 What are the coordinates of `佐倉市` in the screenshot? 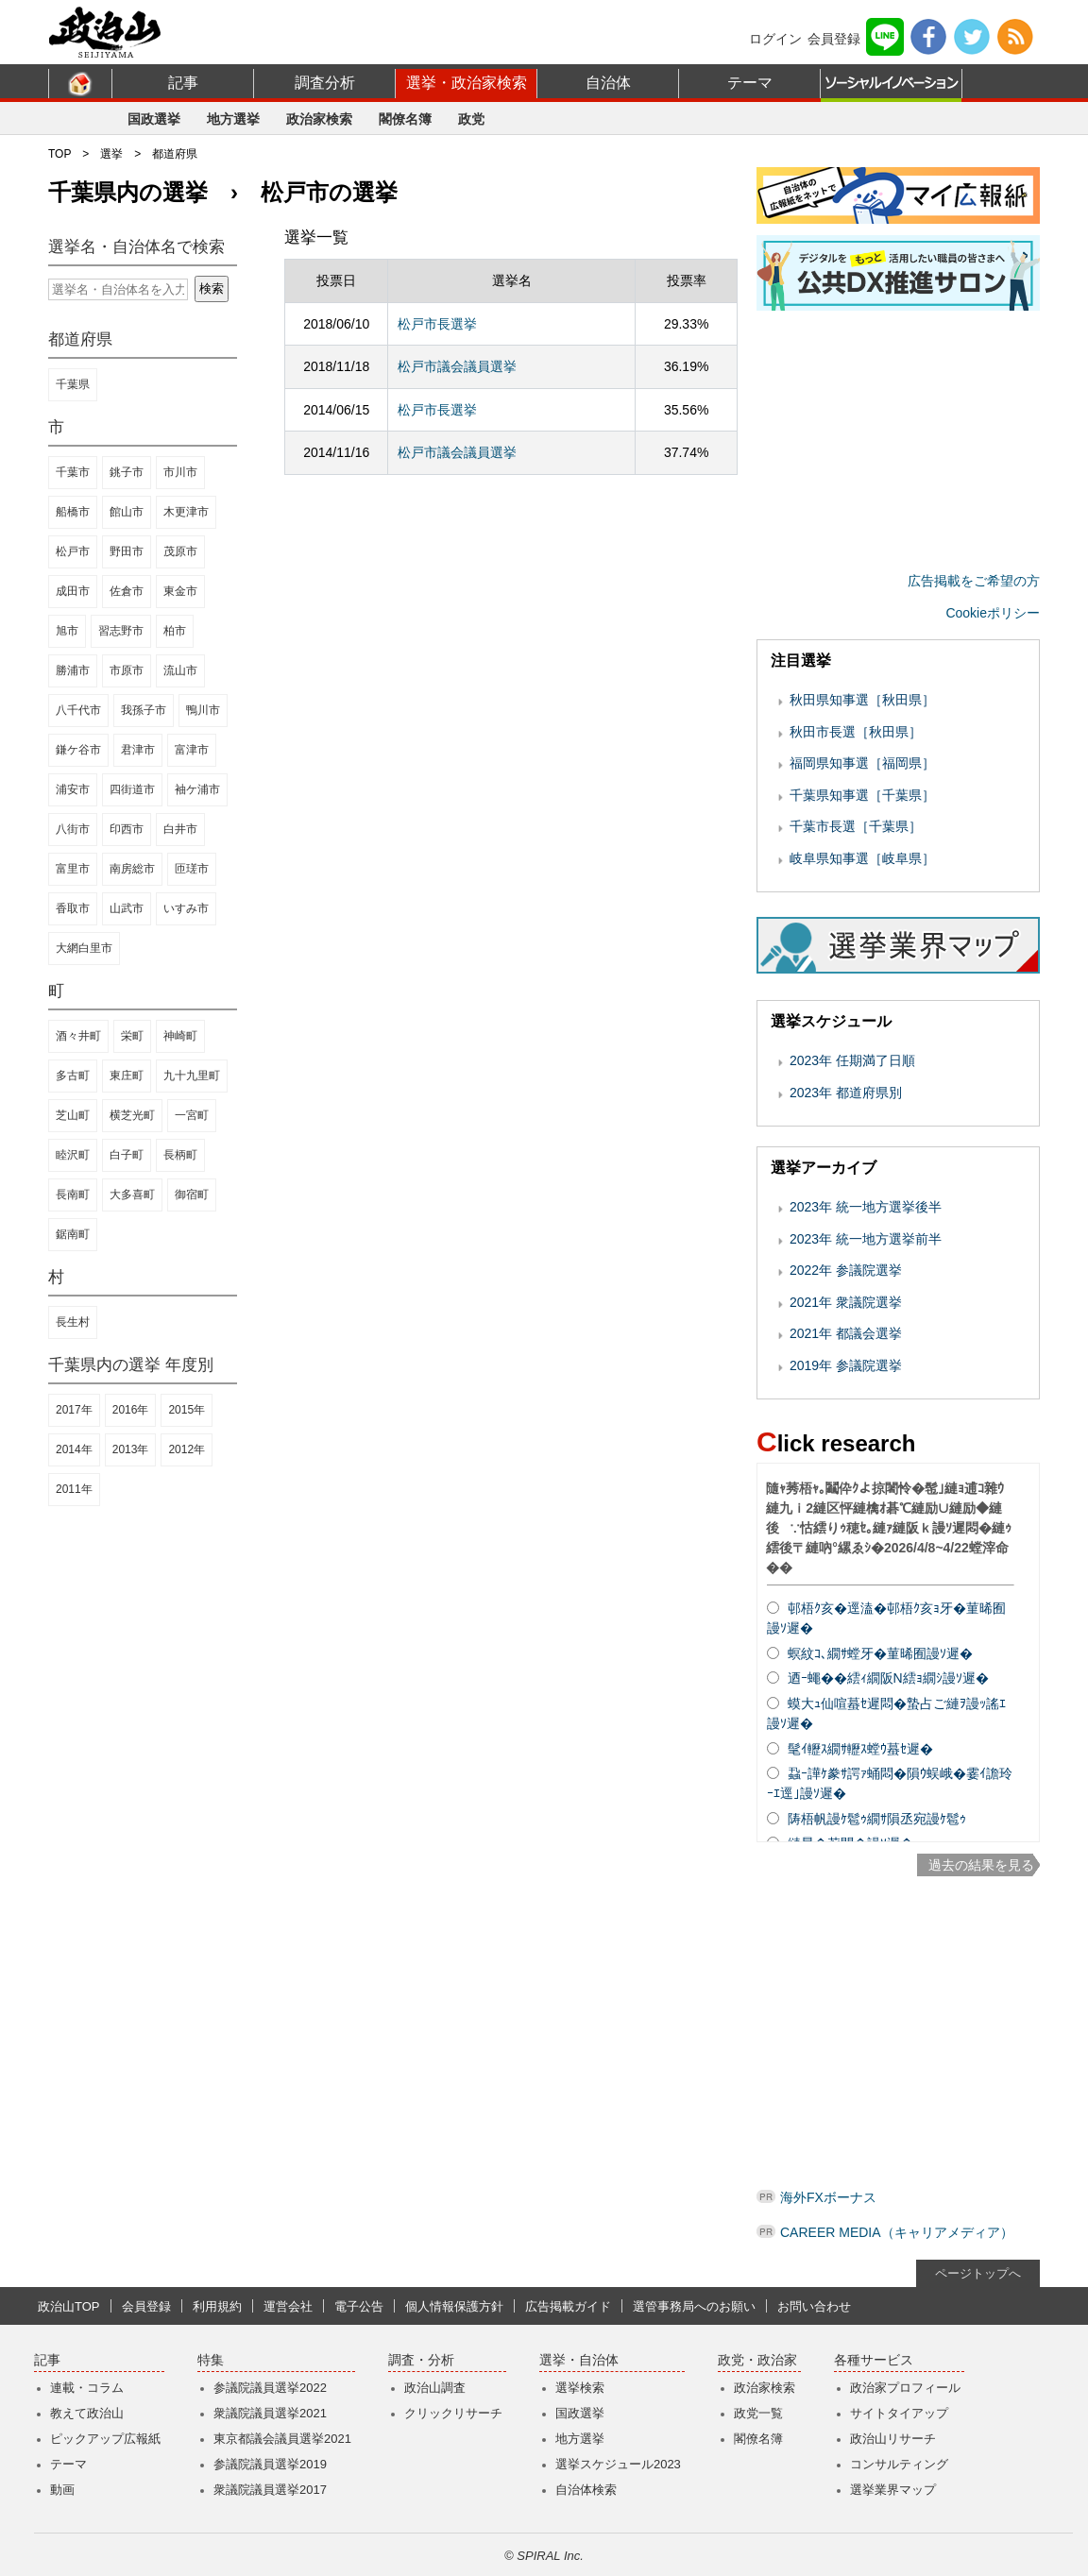 It's located at (127, 591).